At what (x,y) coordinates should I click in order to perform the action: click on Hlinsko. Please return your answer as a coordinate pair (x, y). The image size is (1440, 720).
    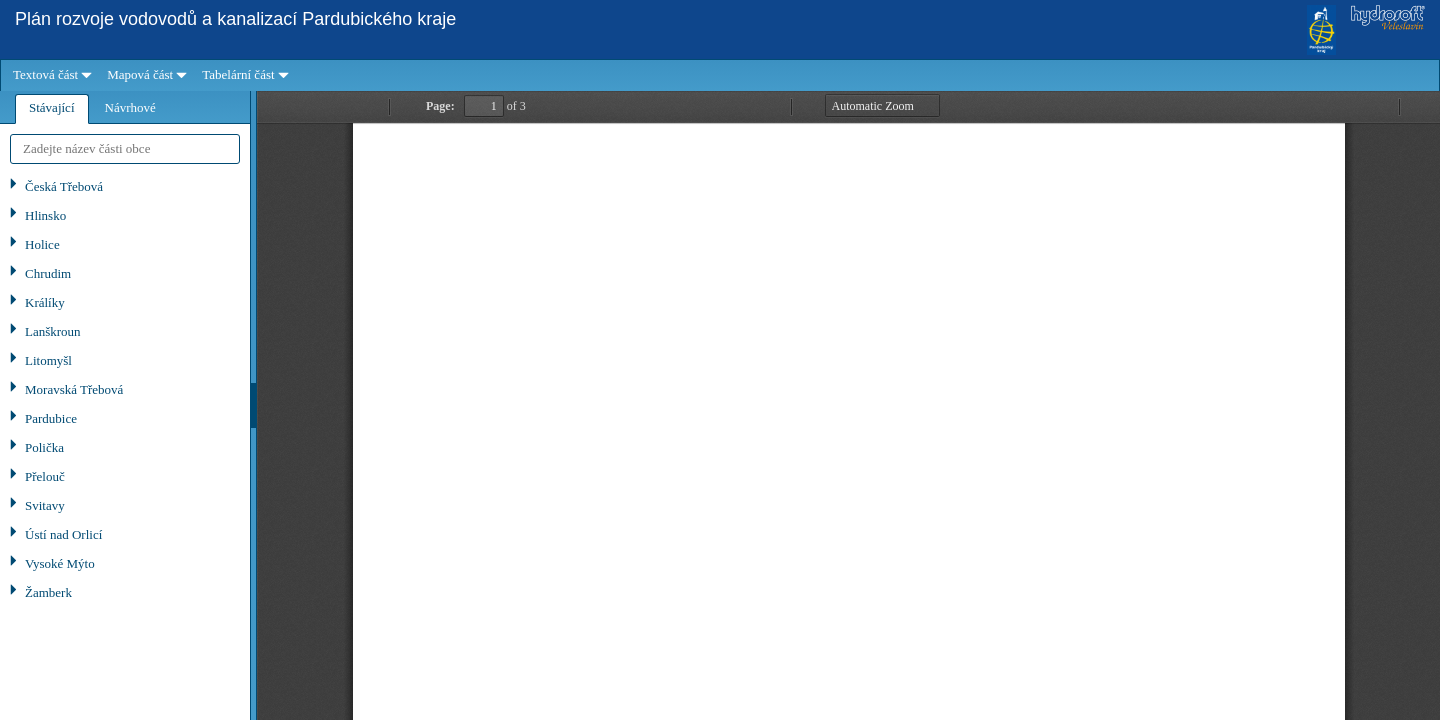
    Looking at the image, I should click on (45, 215).